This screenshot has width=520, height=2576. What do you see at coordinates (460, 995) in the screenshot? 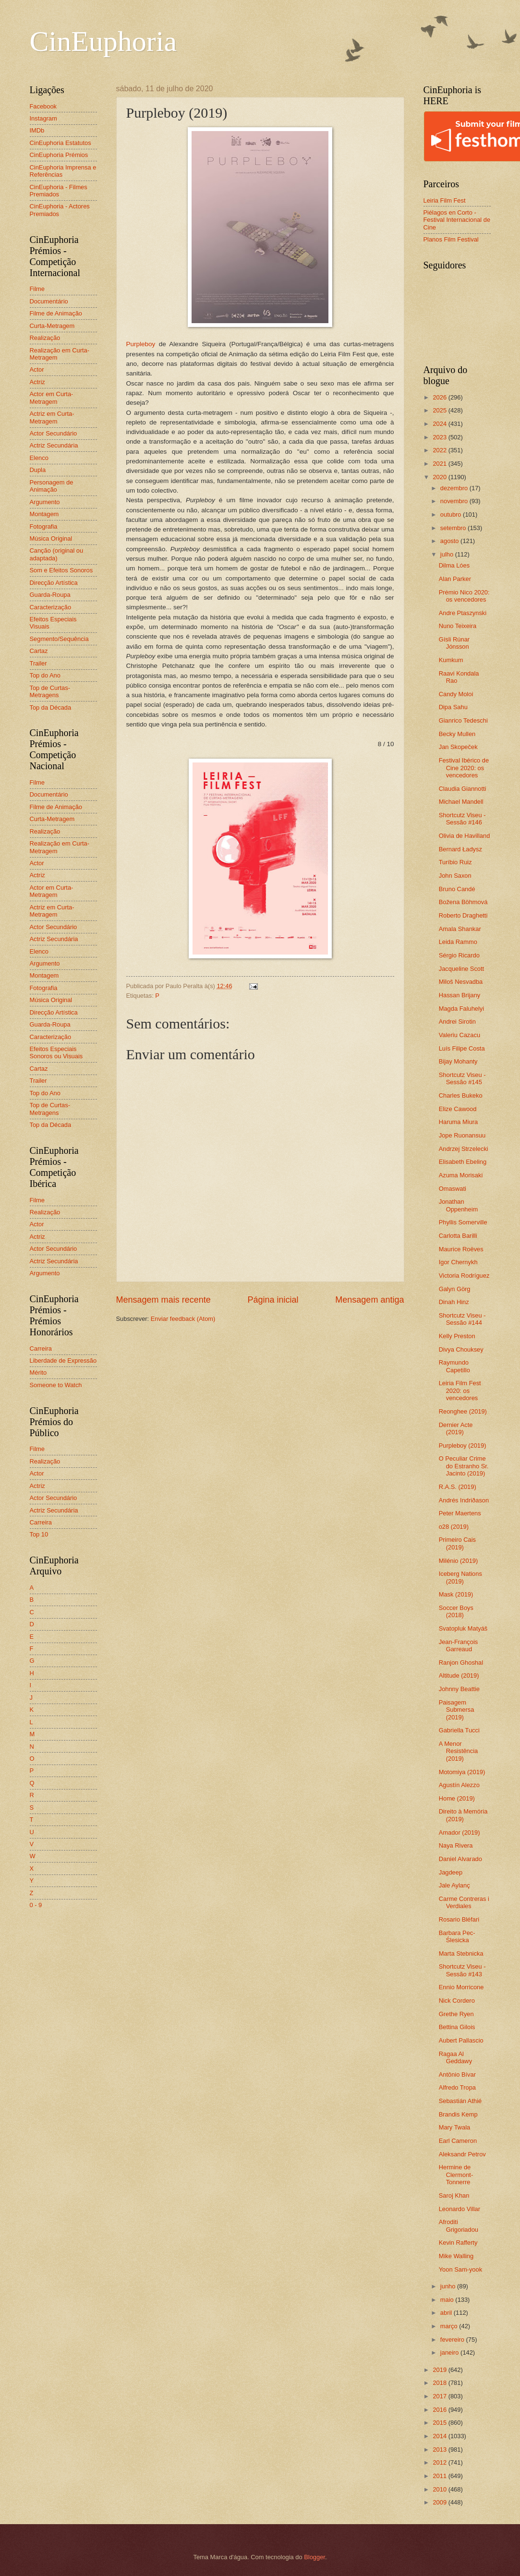
I see `Hassan Brijany` at bounding box center [460, 995].